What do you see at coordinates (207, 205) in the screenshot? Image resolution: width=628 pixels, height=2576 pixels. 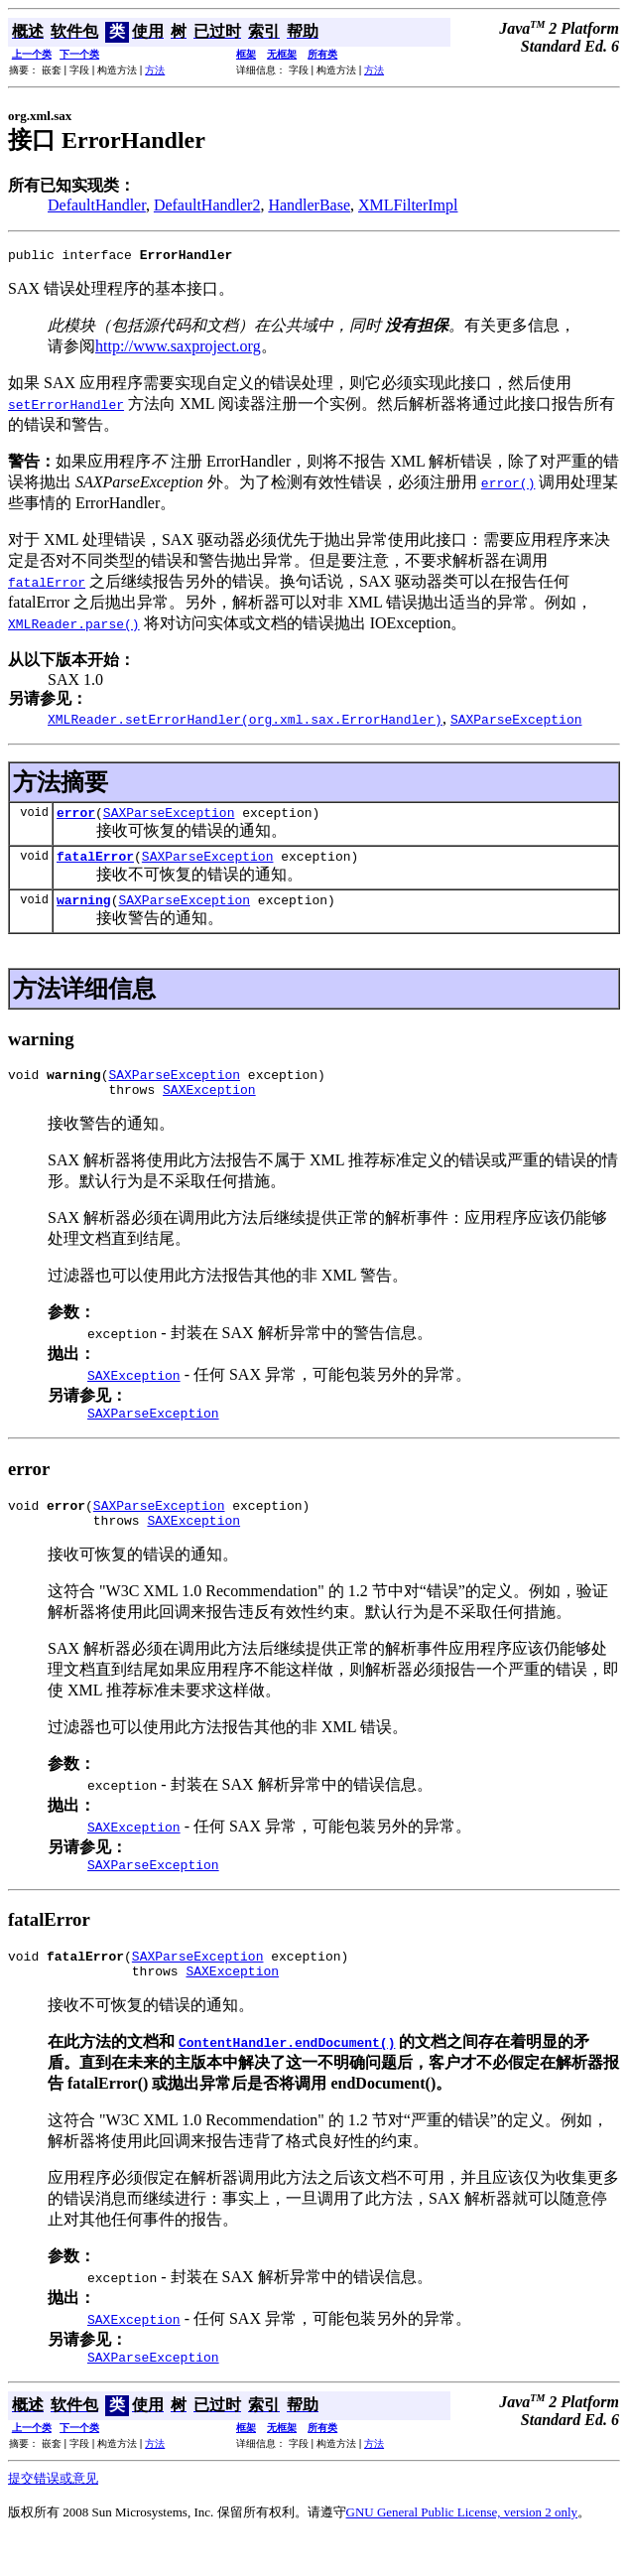 I see `DefaultHandler2` at bounding box center [207, 205].